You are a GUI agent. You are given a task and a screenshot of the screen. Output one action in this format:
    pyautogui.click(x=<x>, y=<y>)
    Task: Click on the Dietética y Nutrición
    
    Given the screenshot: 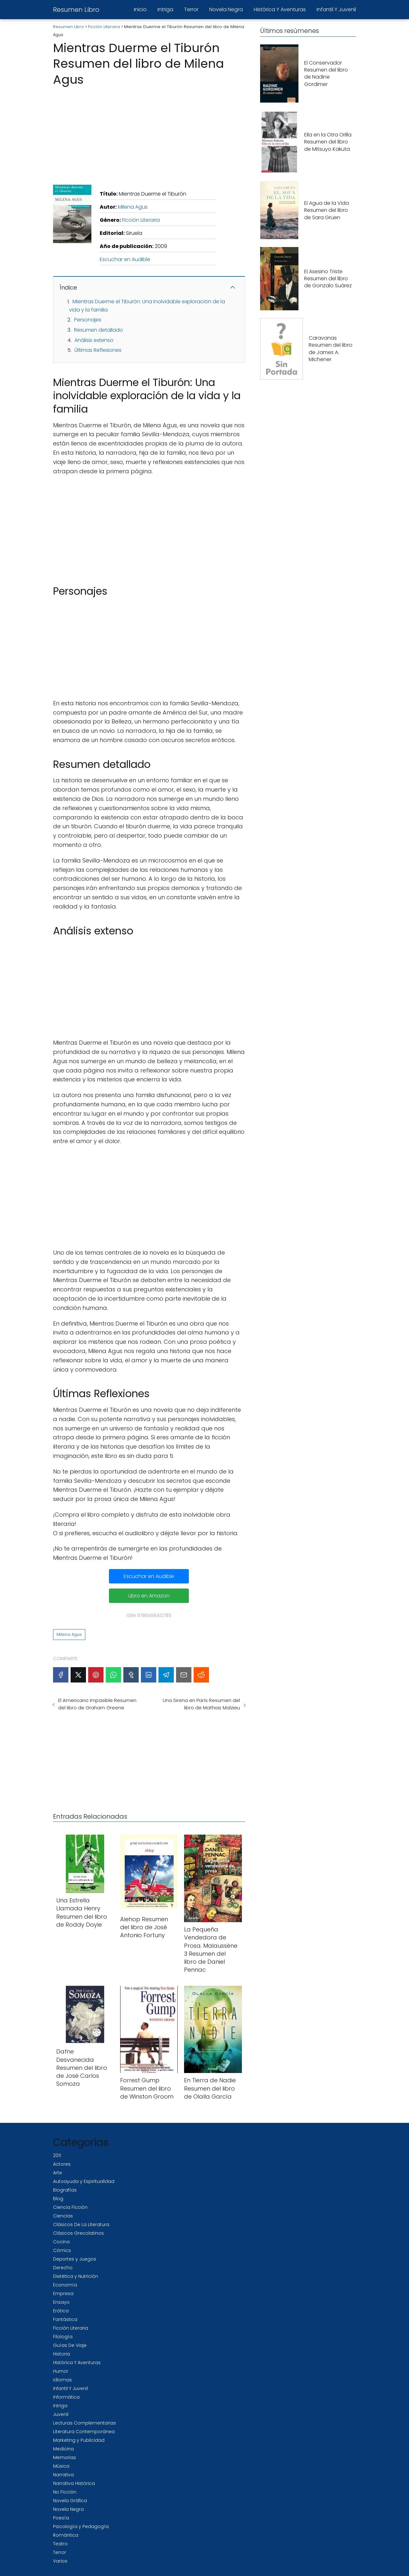 What is the action you would take?
    pyautogui.click(x=75, y=2276)
    